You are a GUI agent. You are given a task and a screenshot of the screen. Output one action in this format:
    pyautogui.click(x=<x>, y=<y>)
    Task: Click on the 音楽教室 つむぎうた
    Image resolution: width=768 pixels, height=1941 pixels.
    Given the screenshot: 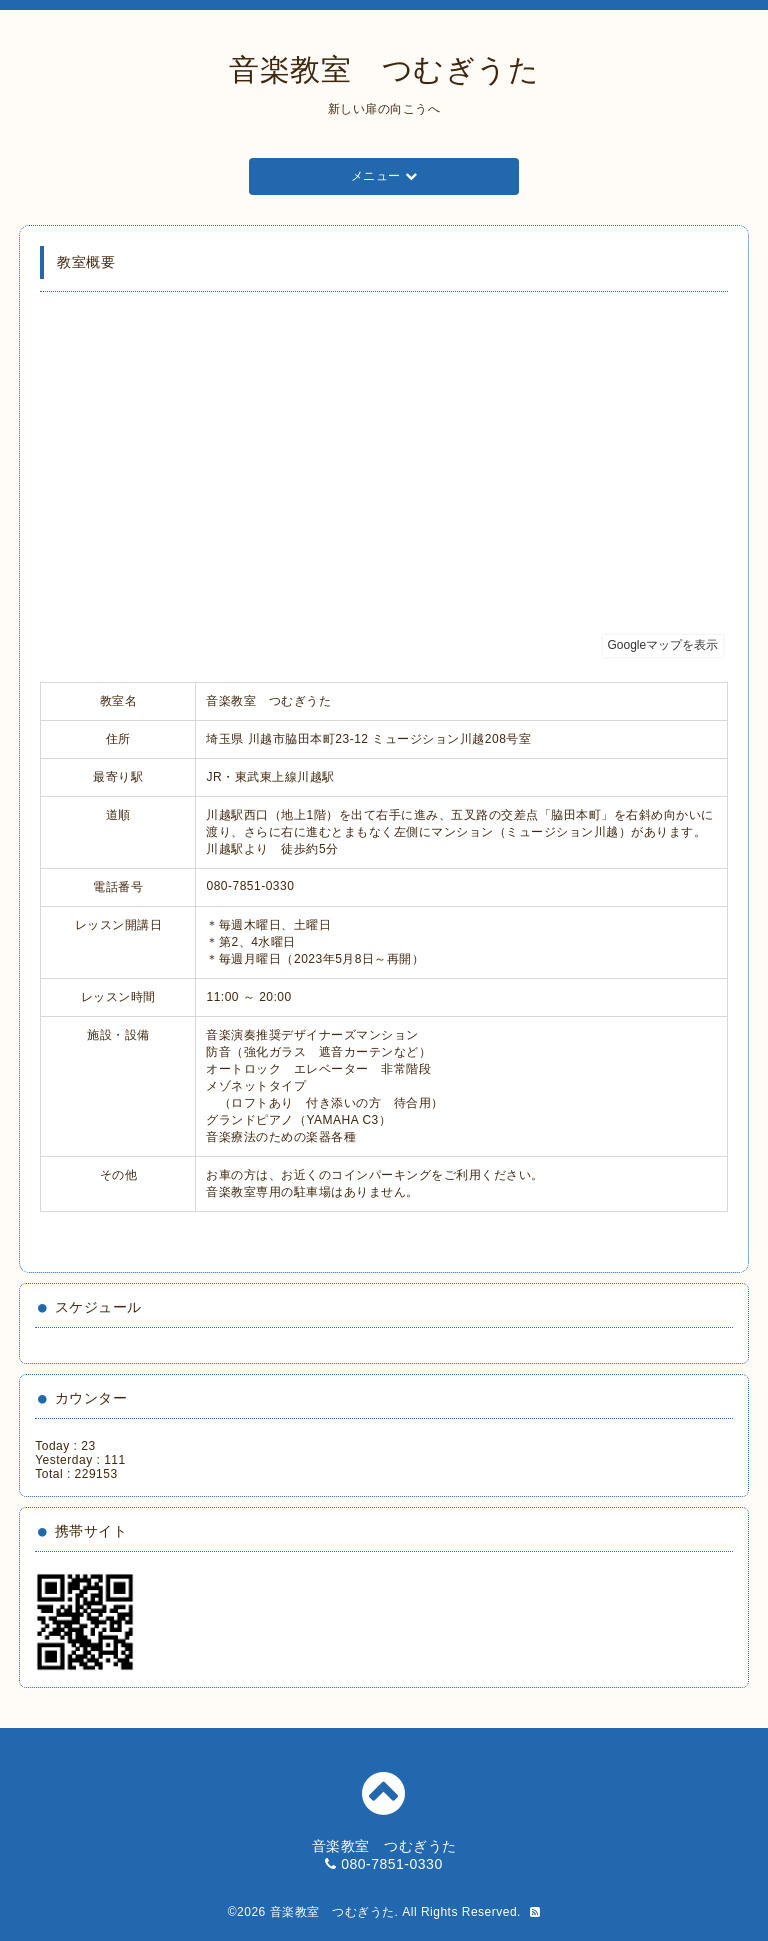 What is the action you would take?
    pyautogui.click(x=384, y=69)
    